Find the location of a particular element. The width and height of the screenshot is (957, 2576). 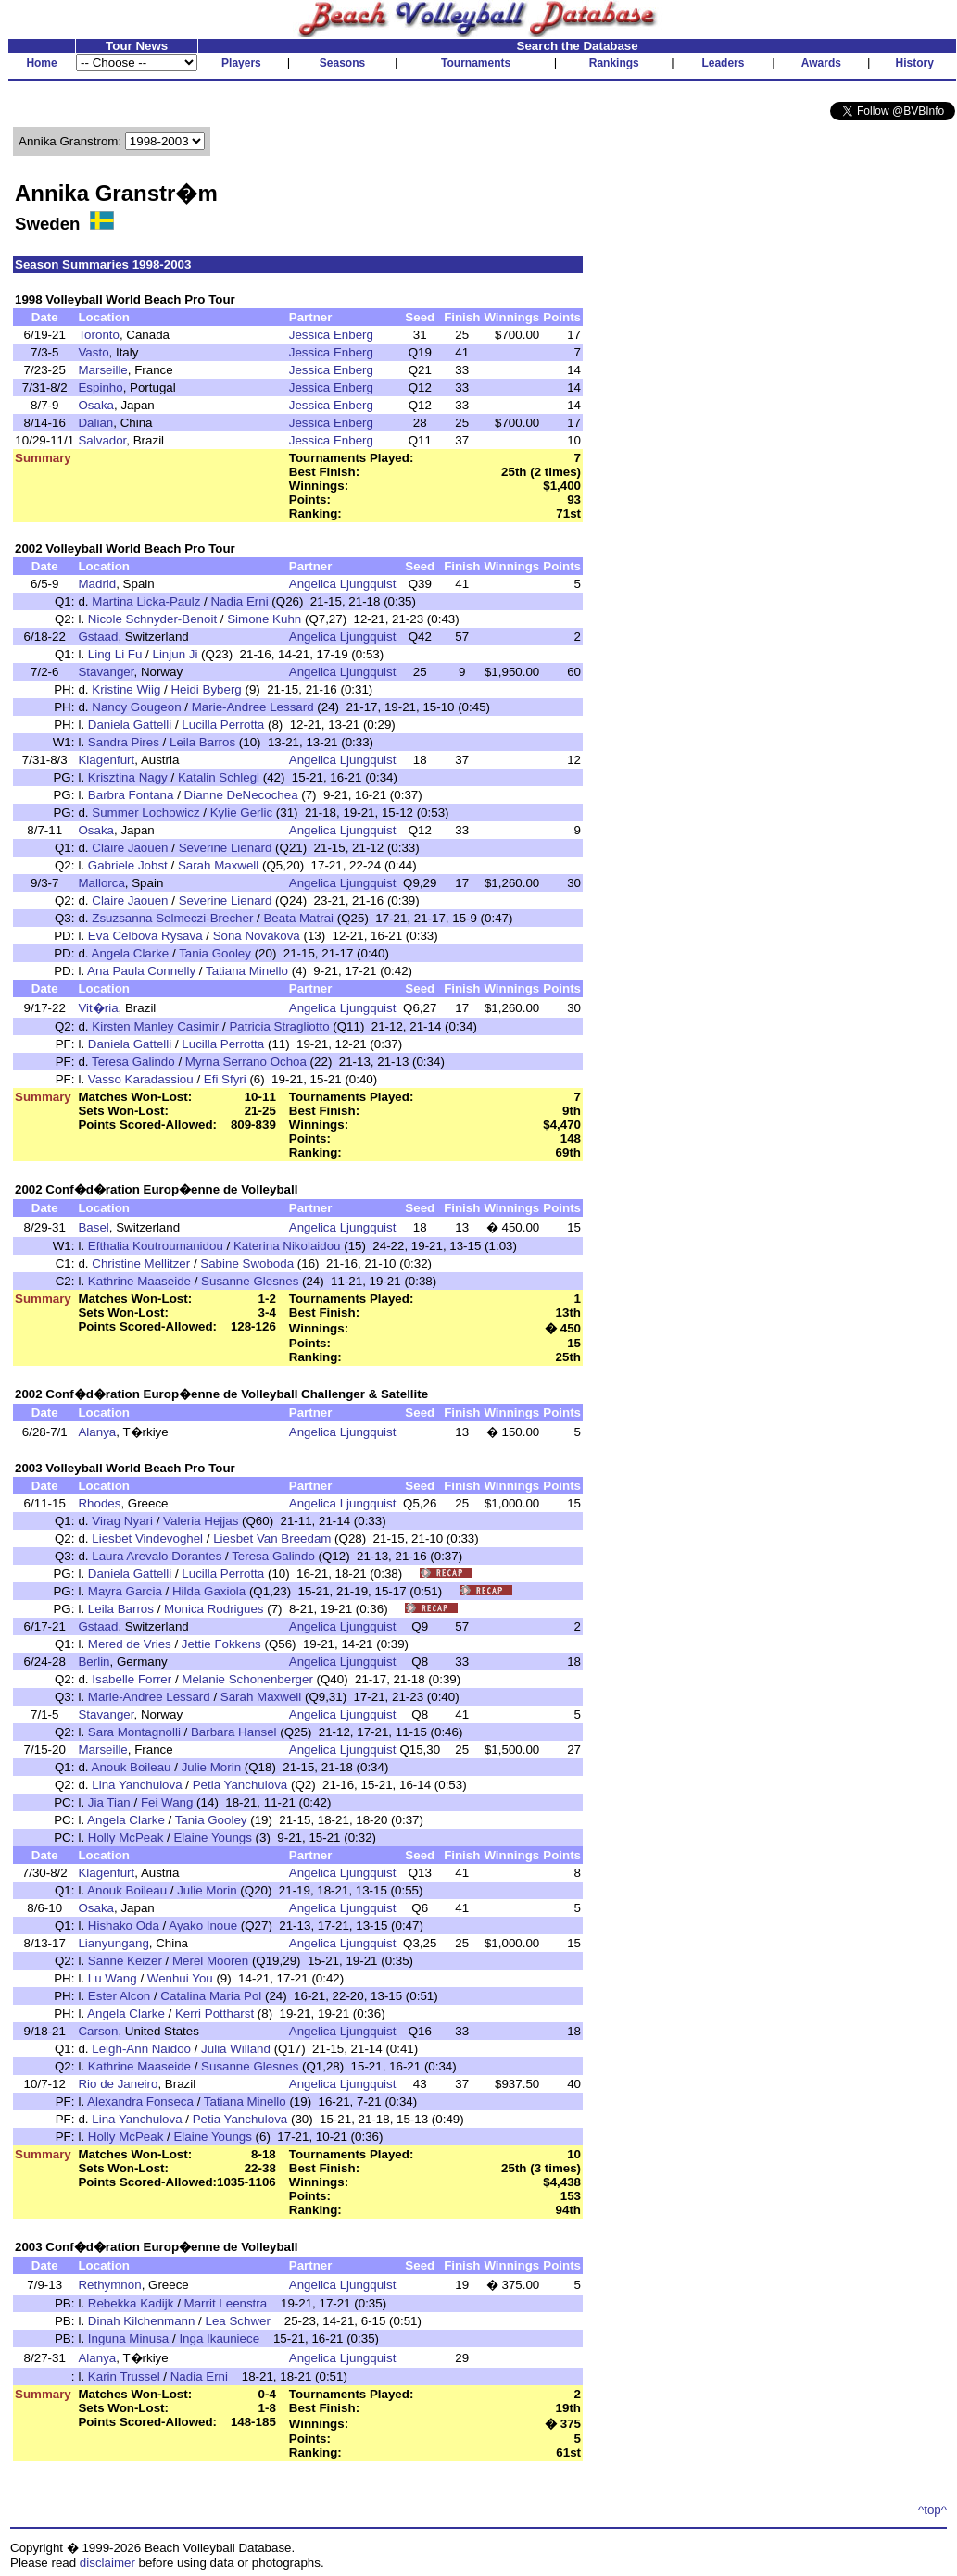

Barbra Fontana is located at coordinates (131, 795).